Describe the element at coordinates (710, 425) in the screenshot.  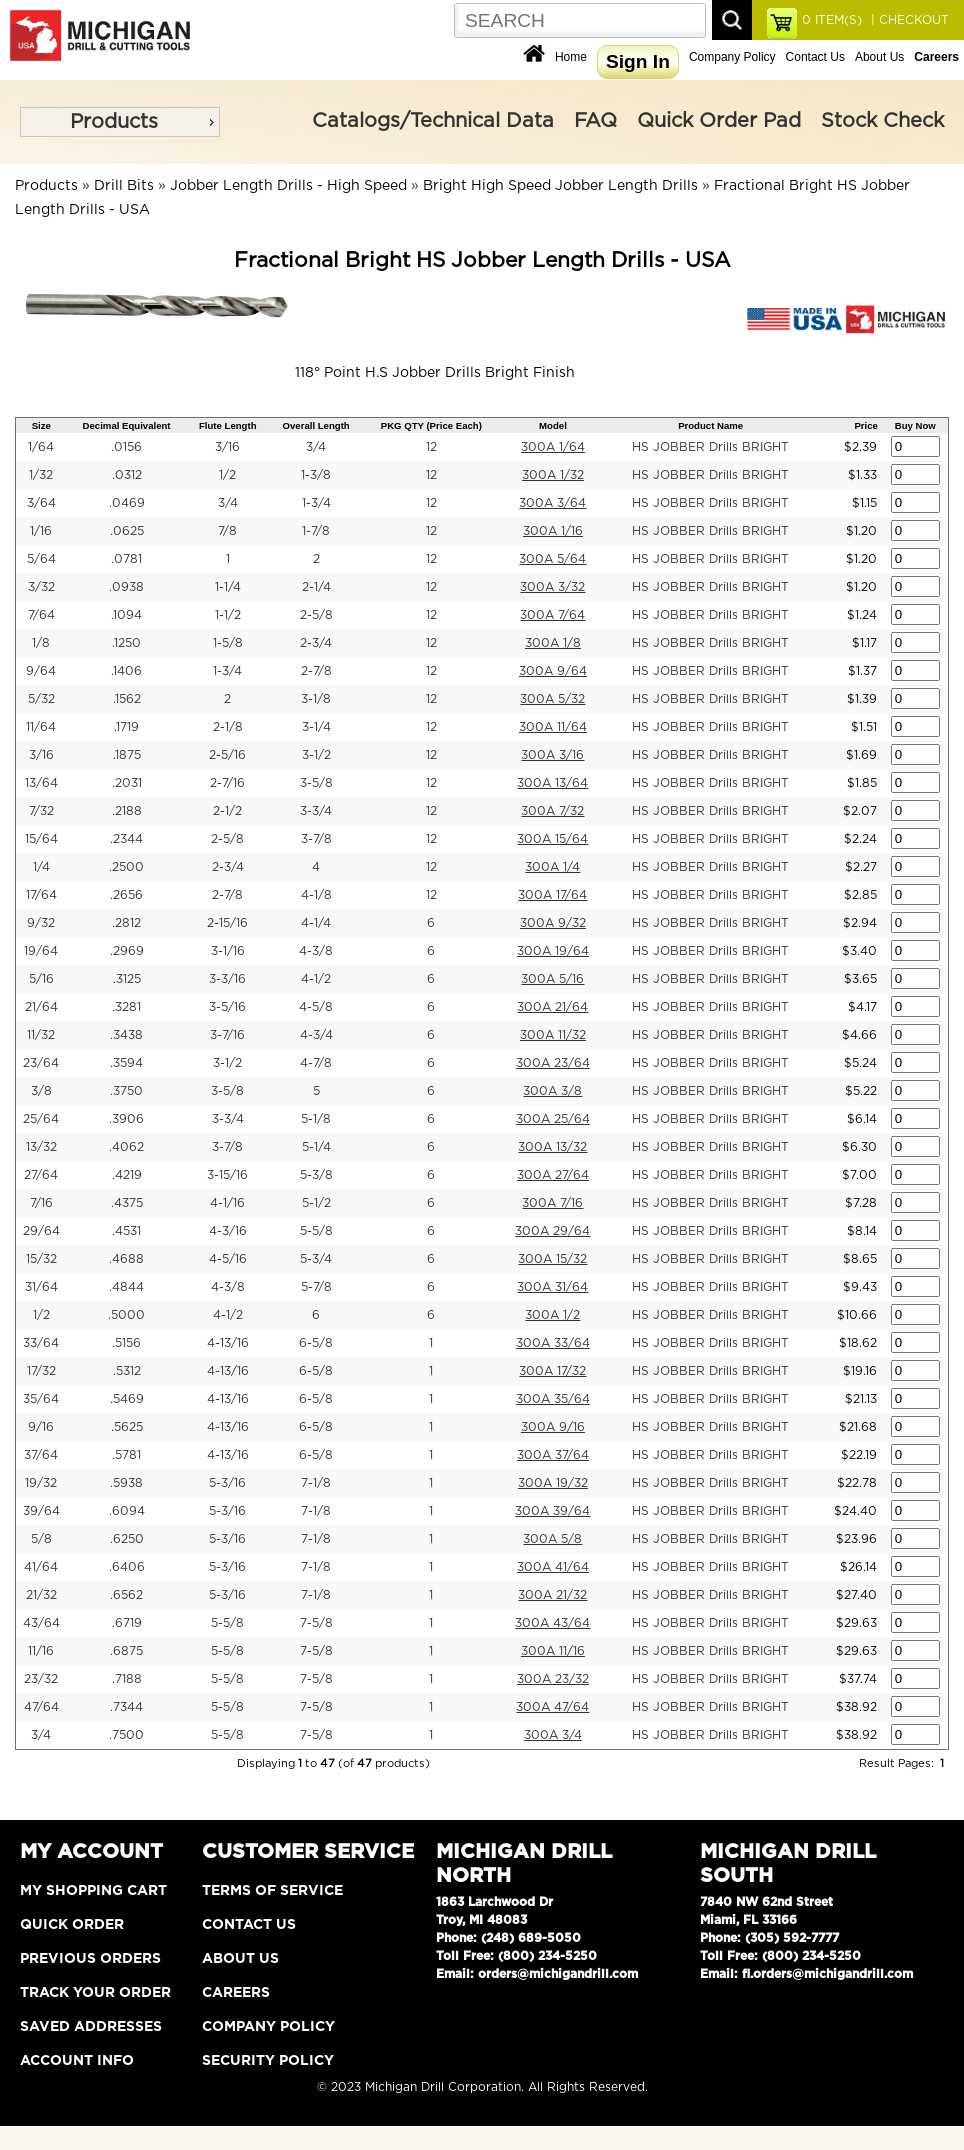
I see `Product Name` at that location.